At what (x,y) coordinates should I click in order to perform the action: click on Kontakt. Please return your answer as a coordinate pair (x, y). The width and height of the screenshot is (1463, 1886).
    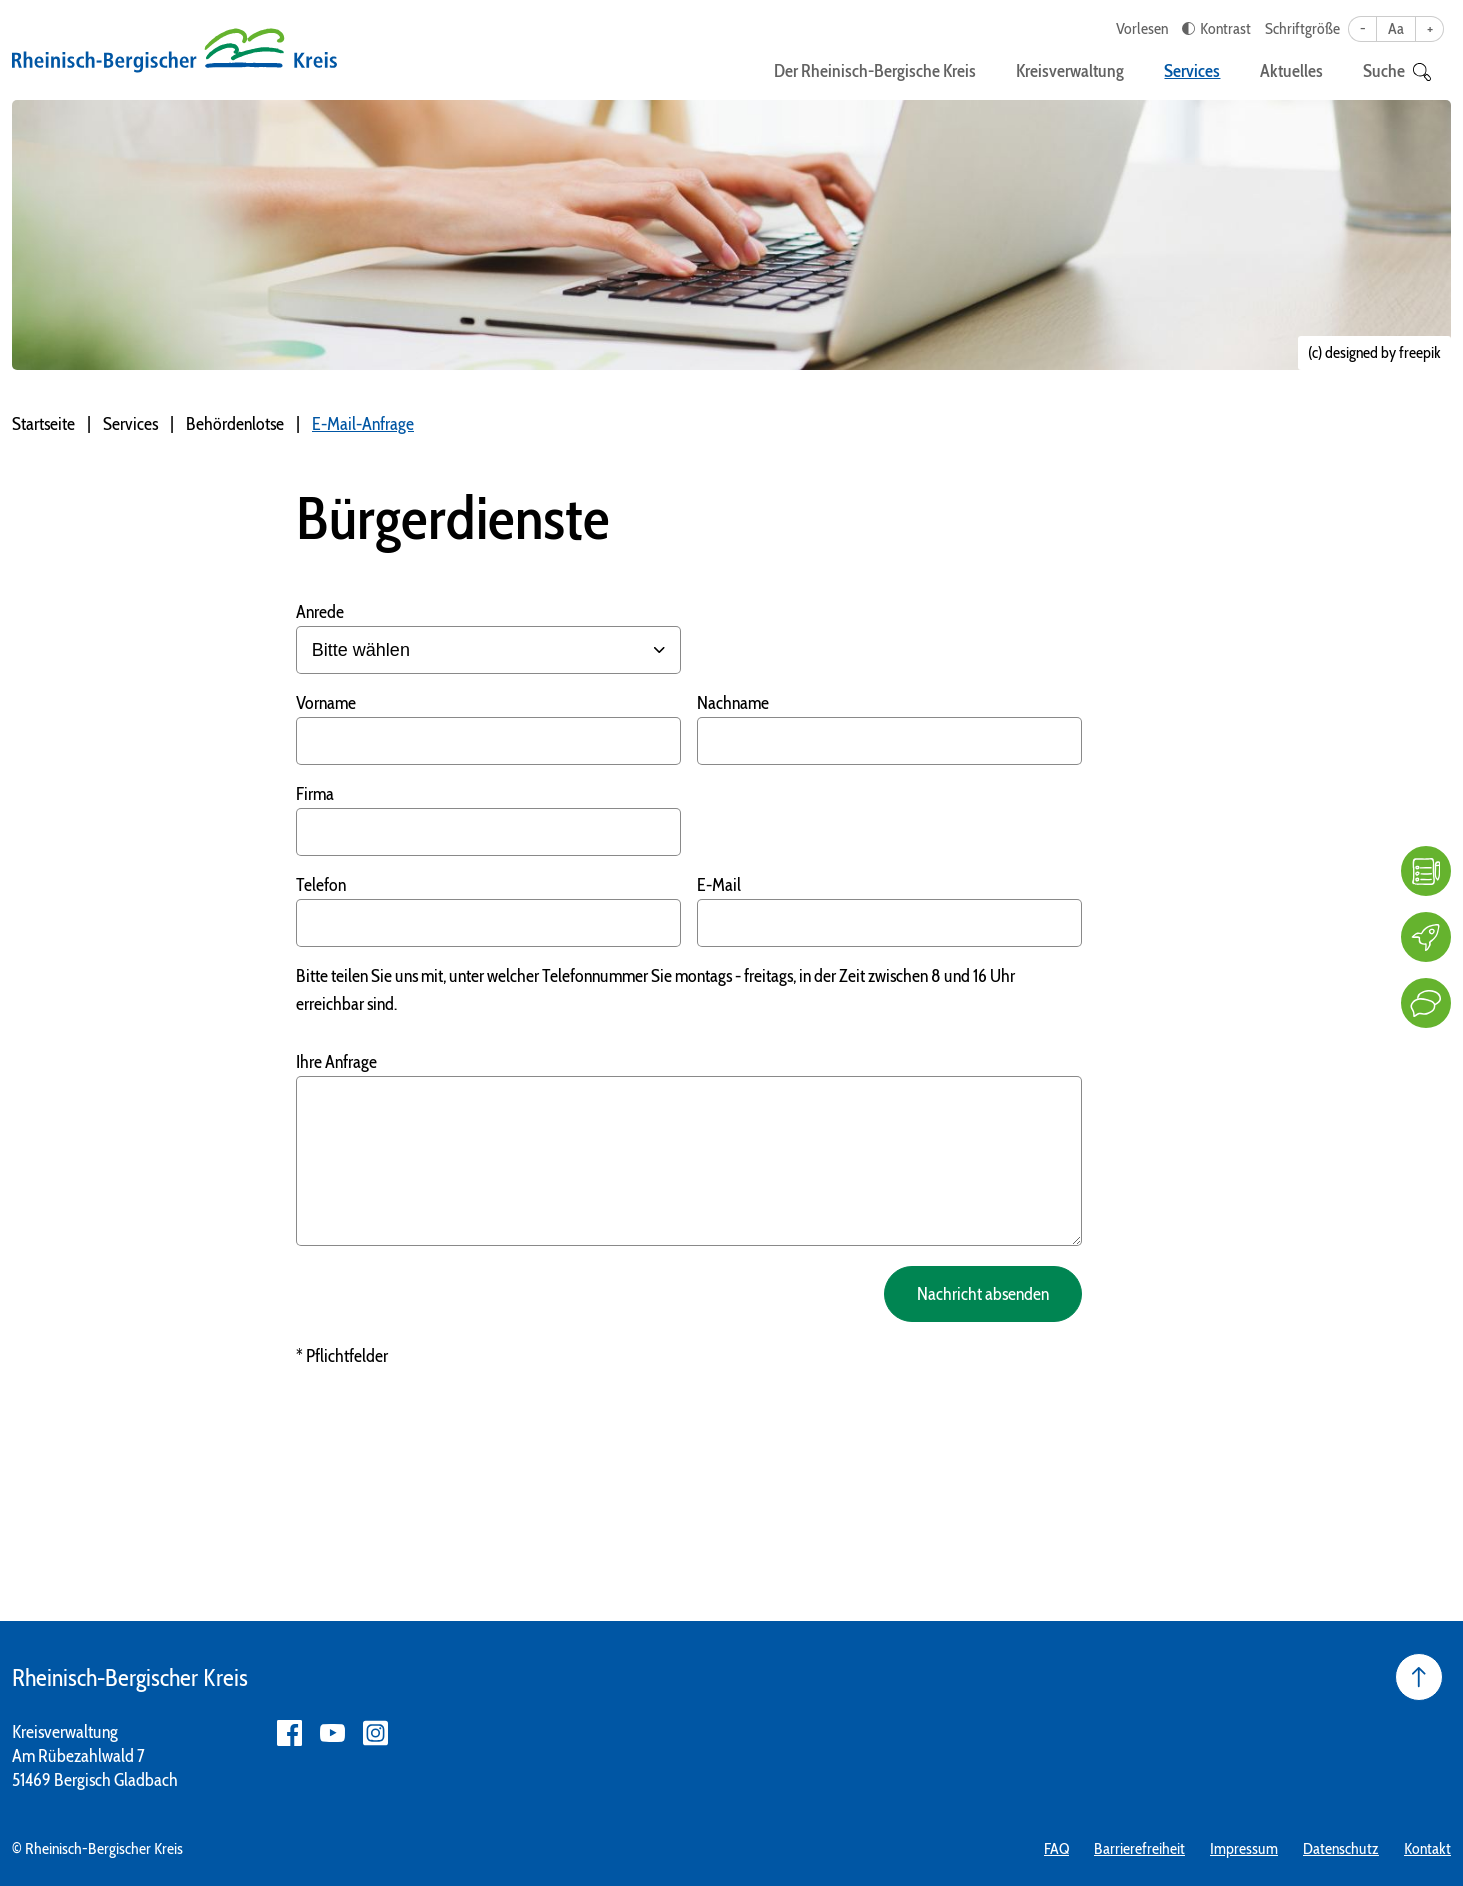
    Looking at the image, I should click on (1427, 1848).